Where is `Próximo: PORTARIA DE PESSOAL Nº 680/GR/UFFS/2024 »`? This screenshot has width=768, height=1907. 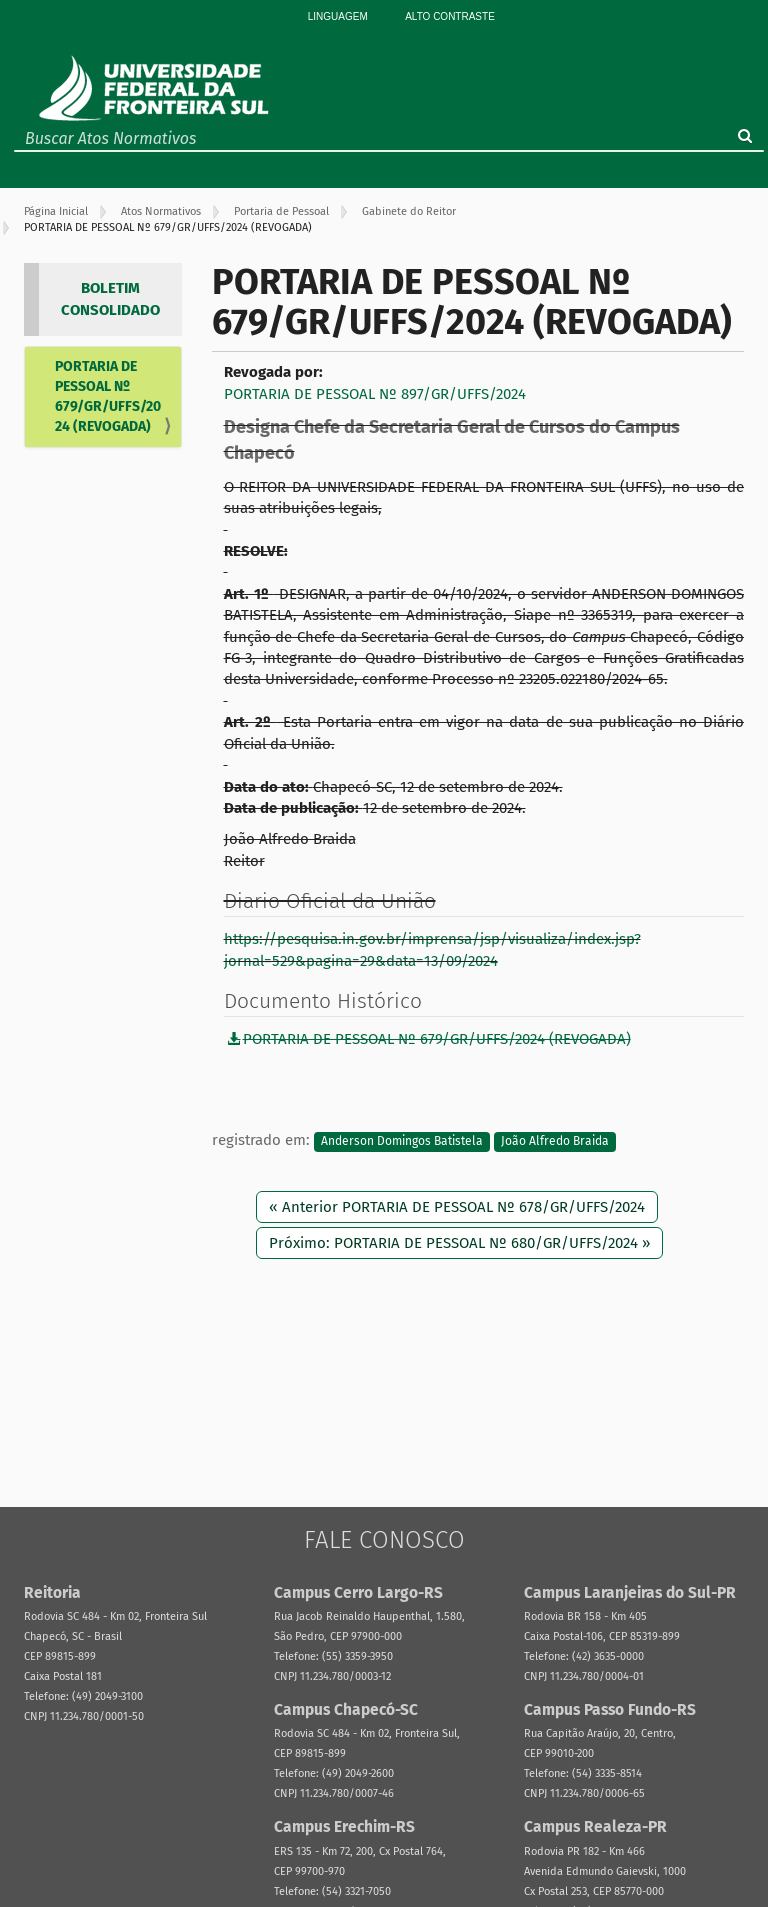
Próximo: PORTARIA DE PESSOAL Nº 680/GR/UFFS/2024 » is located at coordinates (459, 1243).